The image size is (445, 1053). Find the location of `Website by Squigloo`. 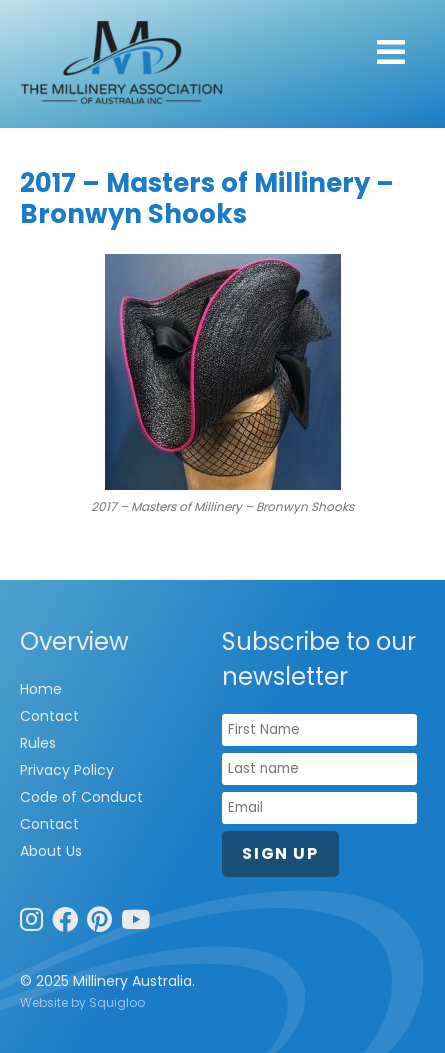

Website by Squigloo is located at coordinates (82, 1002).